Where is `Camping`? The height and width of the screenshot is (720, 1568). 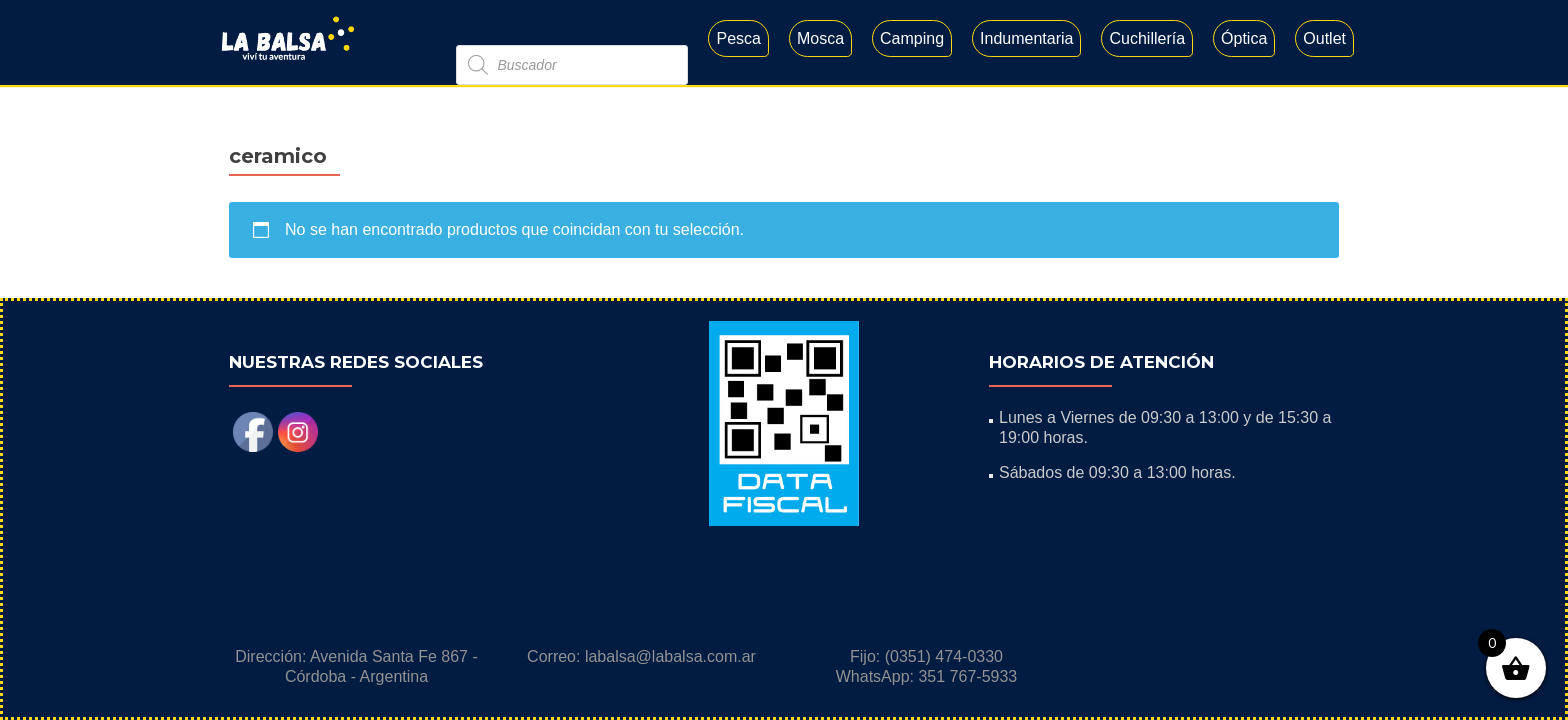
Camping is located at coordinates (912, 38).